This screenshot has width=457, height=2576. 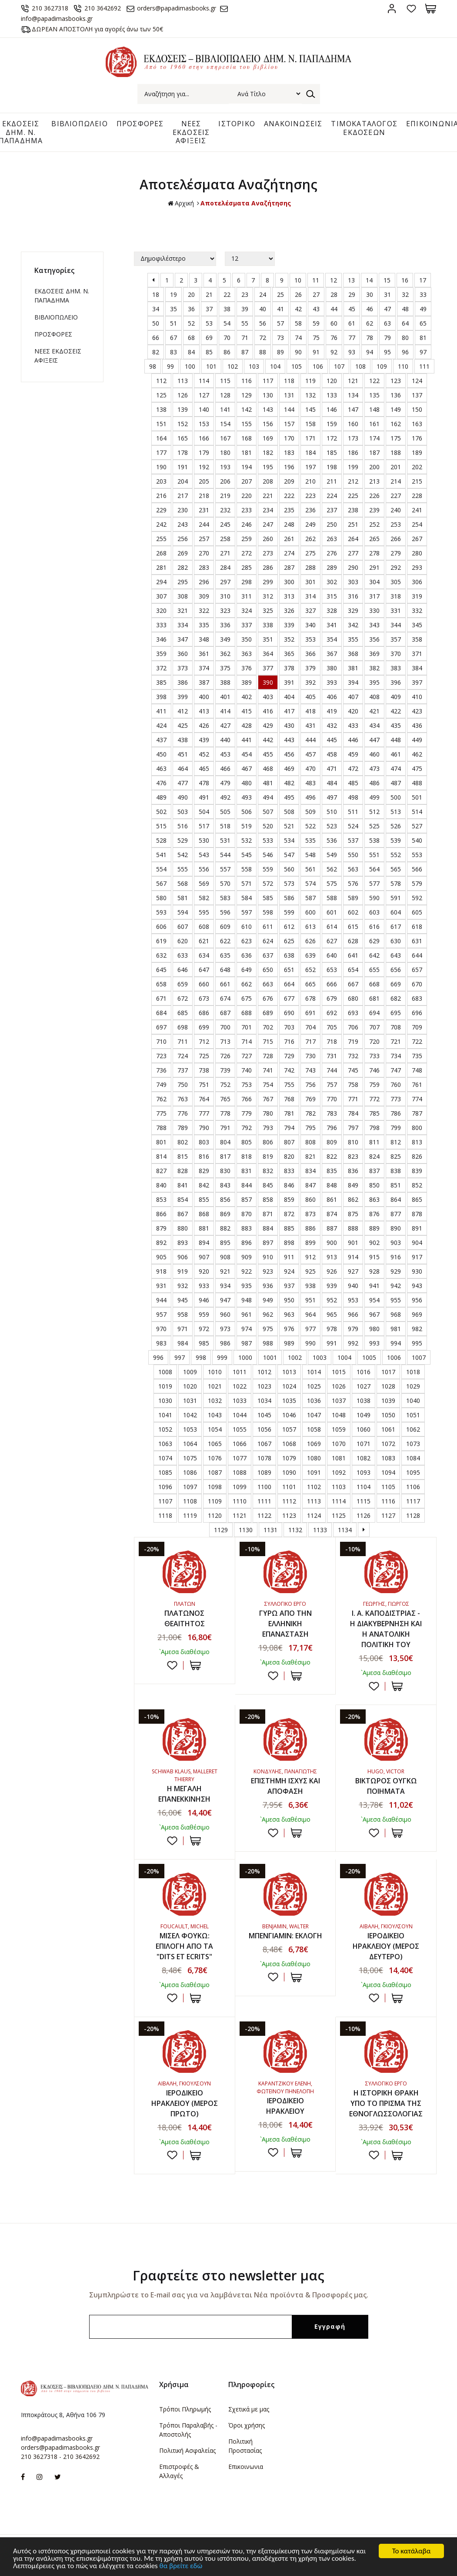 What do you see at coordinates (225, 869) in the screenshot?
I see `557` at bounding box center [225, 869].